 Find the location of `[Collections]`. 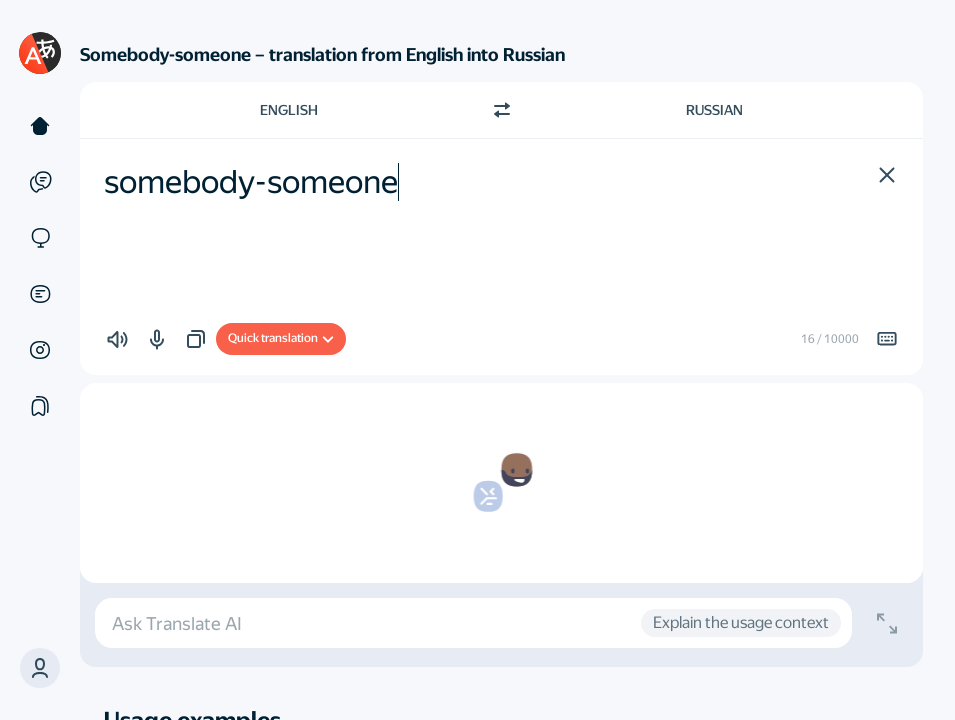

[Collections] is located at coordinates (40, 406).